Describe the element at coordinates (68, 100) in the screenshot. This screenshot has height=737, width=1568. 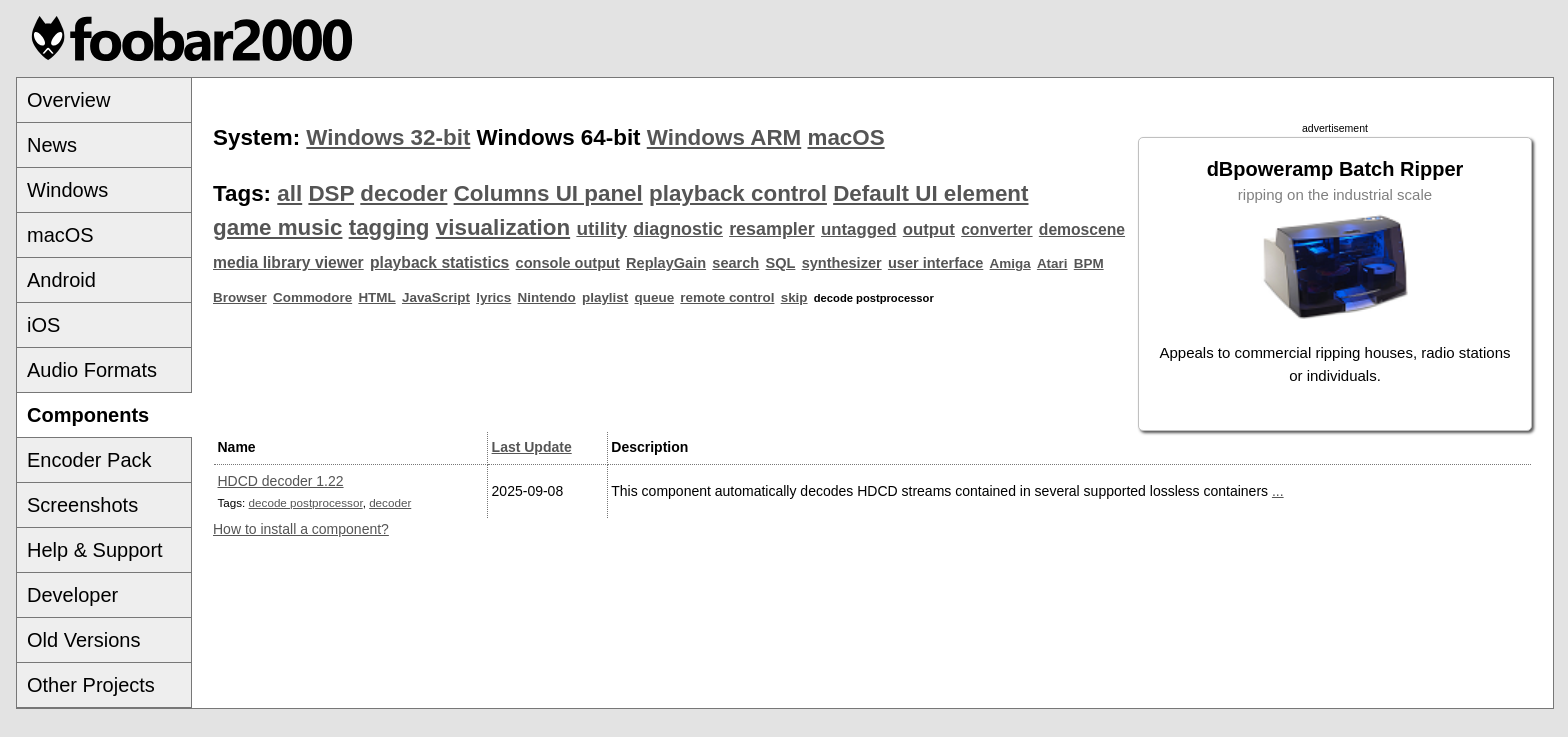
I see `Overview` at that location.